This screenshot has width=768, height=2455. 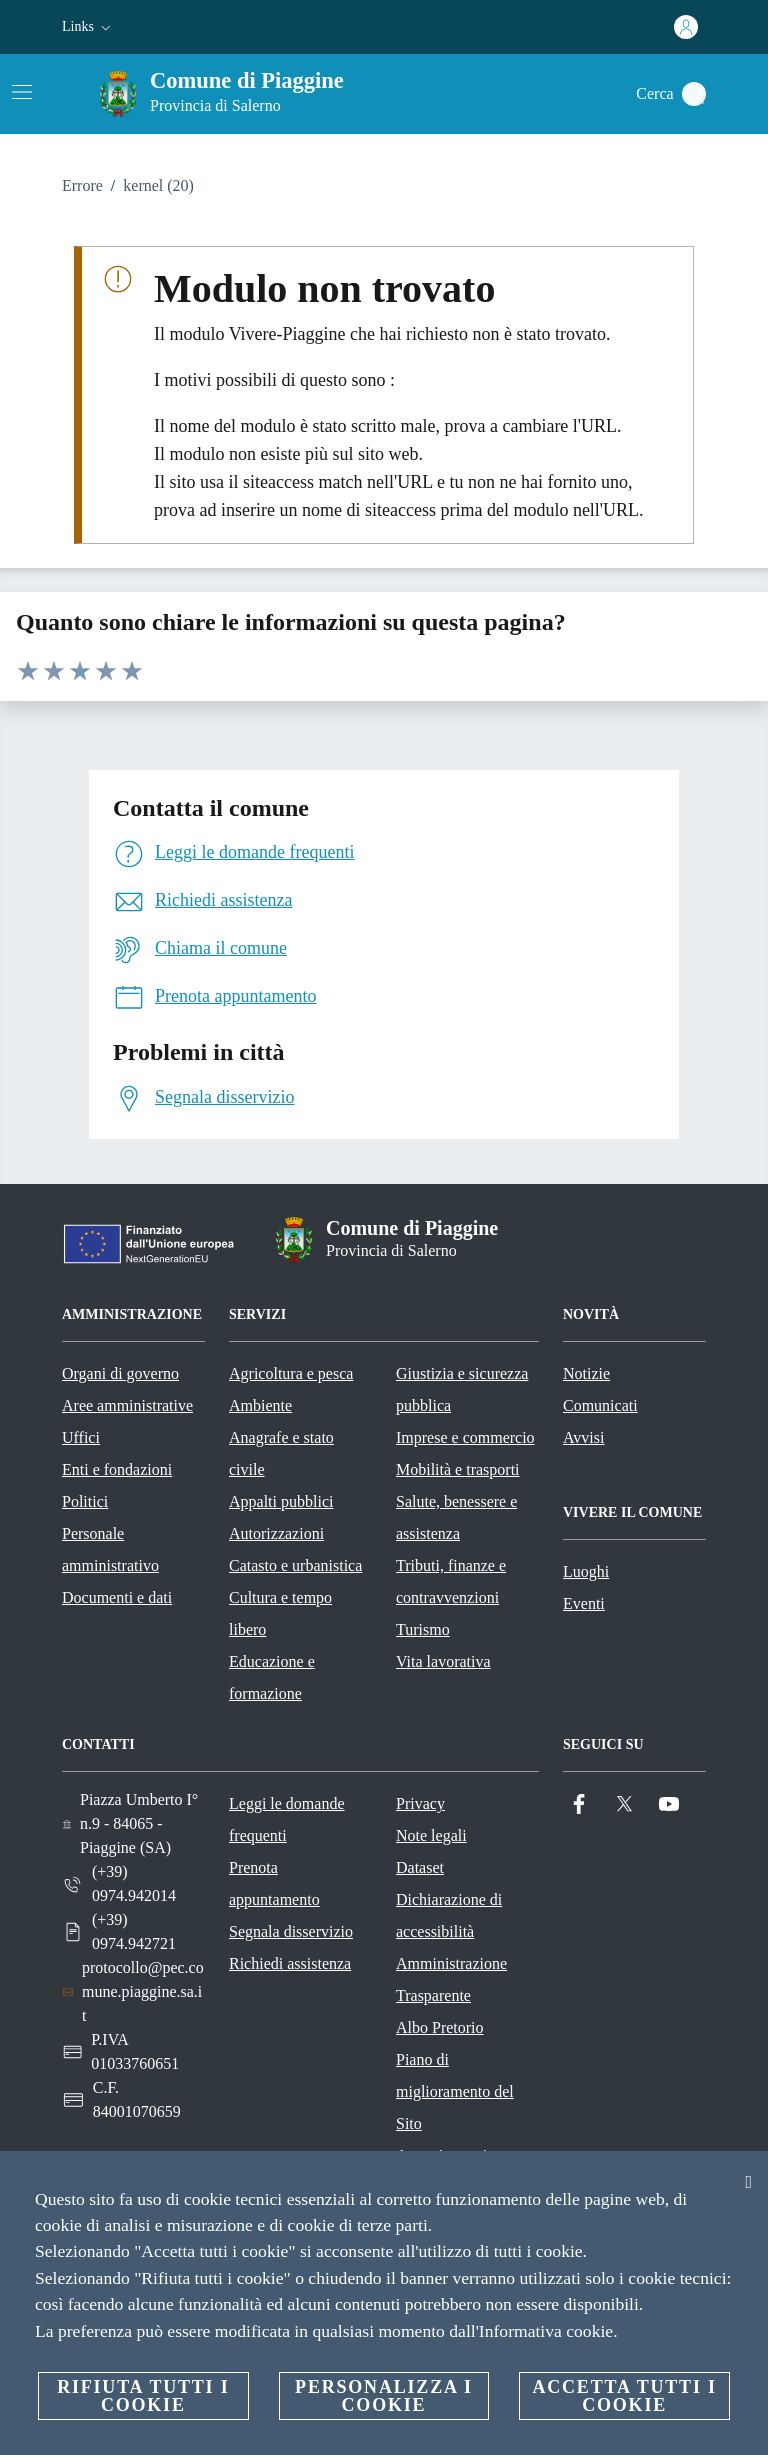 I want to click on Luoghi, so click(x=586, y=1571).